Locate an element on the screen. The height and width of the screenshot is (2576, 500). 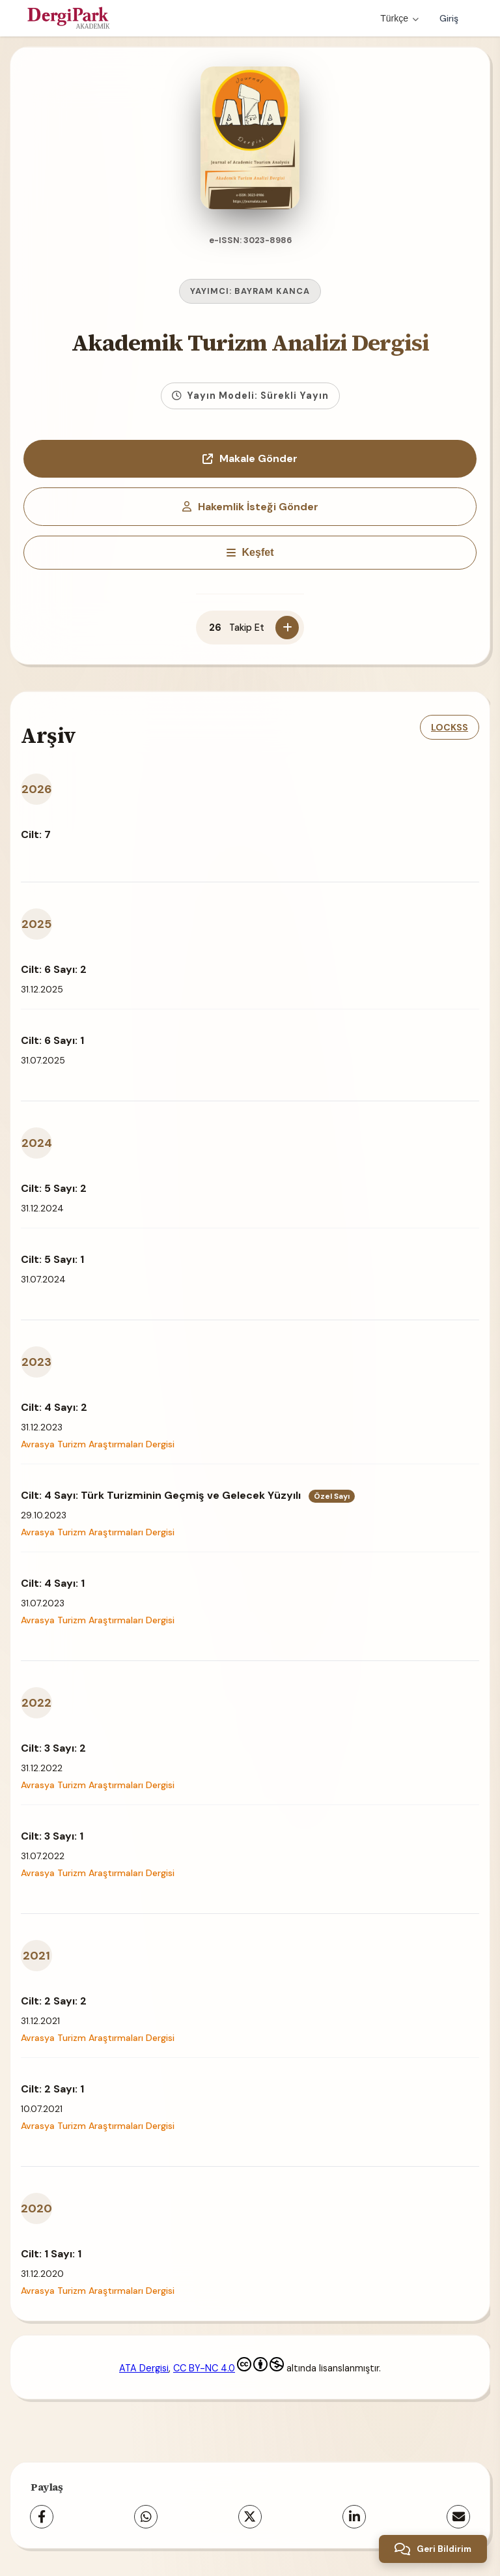
Cilt: 5 Sayı: 1 is located at coordinates (52, 1257).